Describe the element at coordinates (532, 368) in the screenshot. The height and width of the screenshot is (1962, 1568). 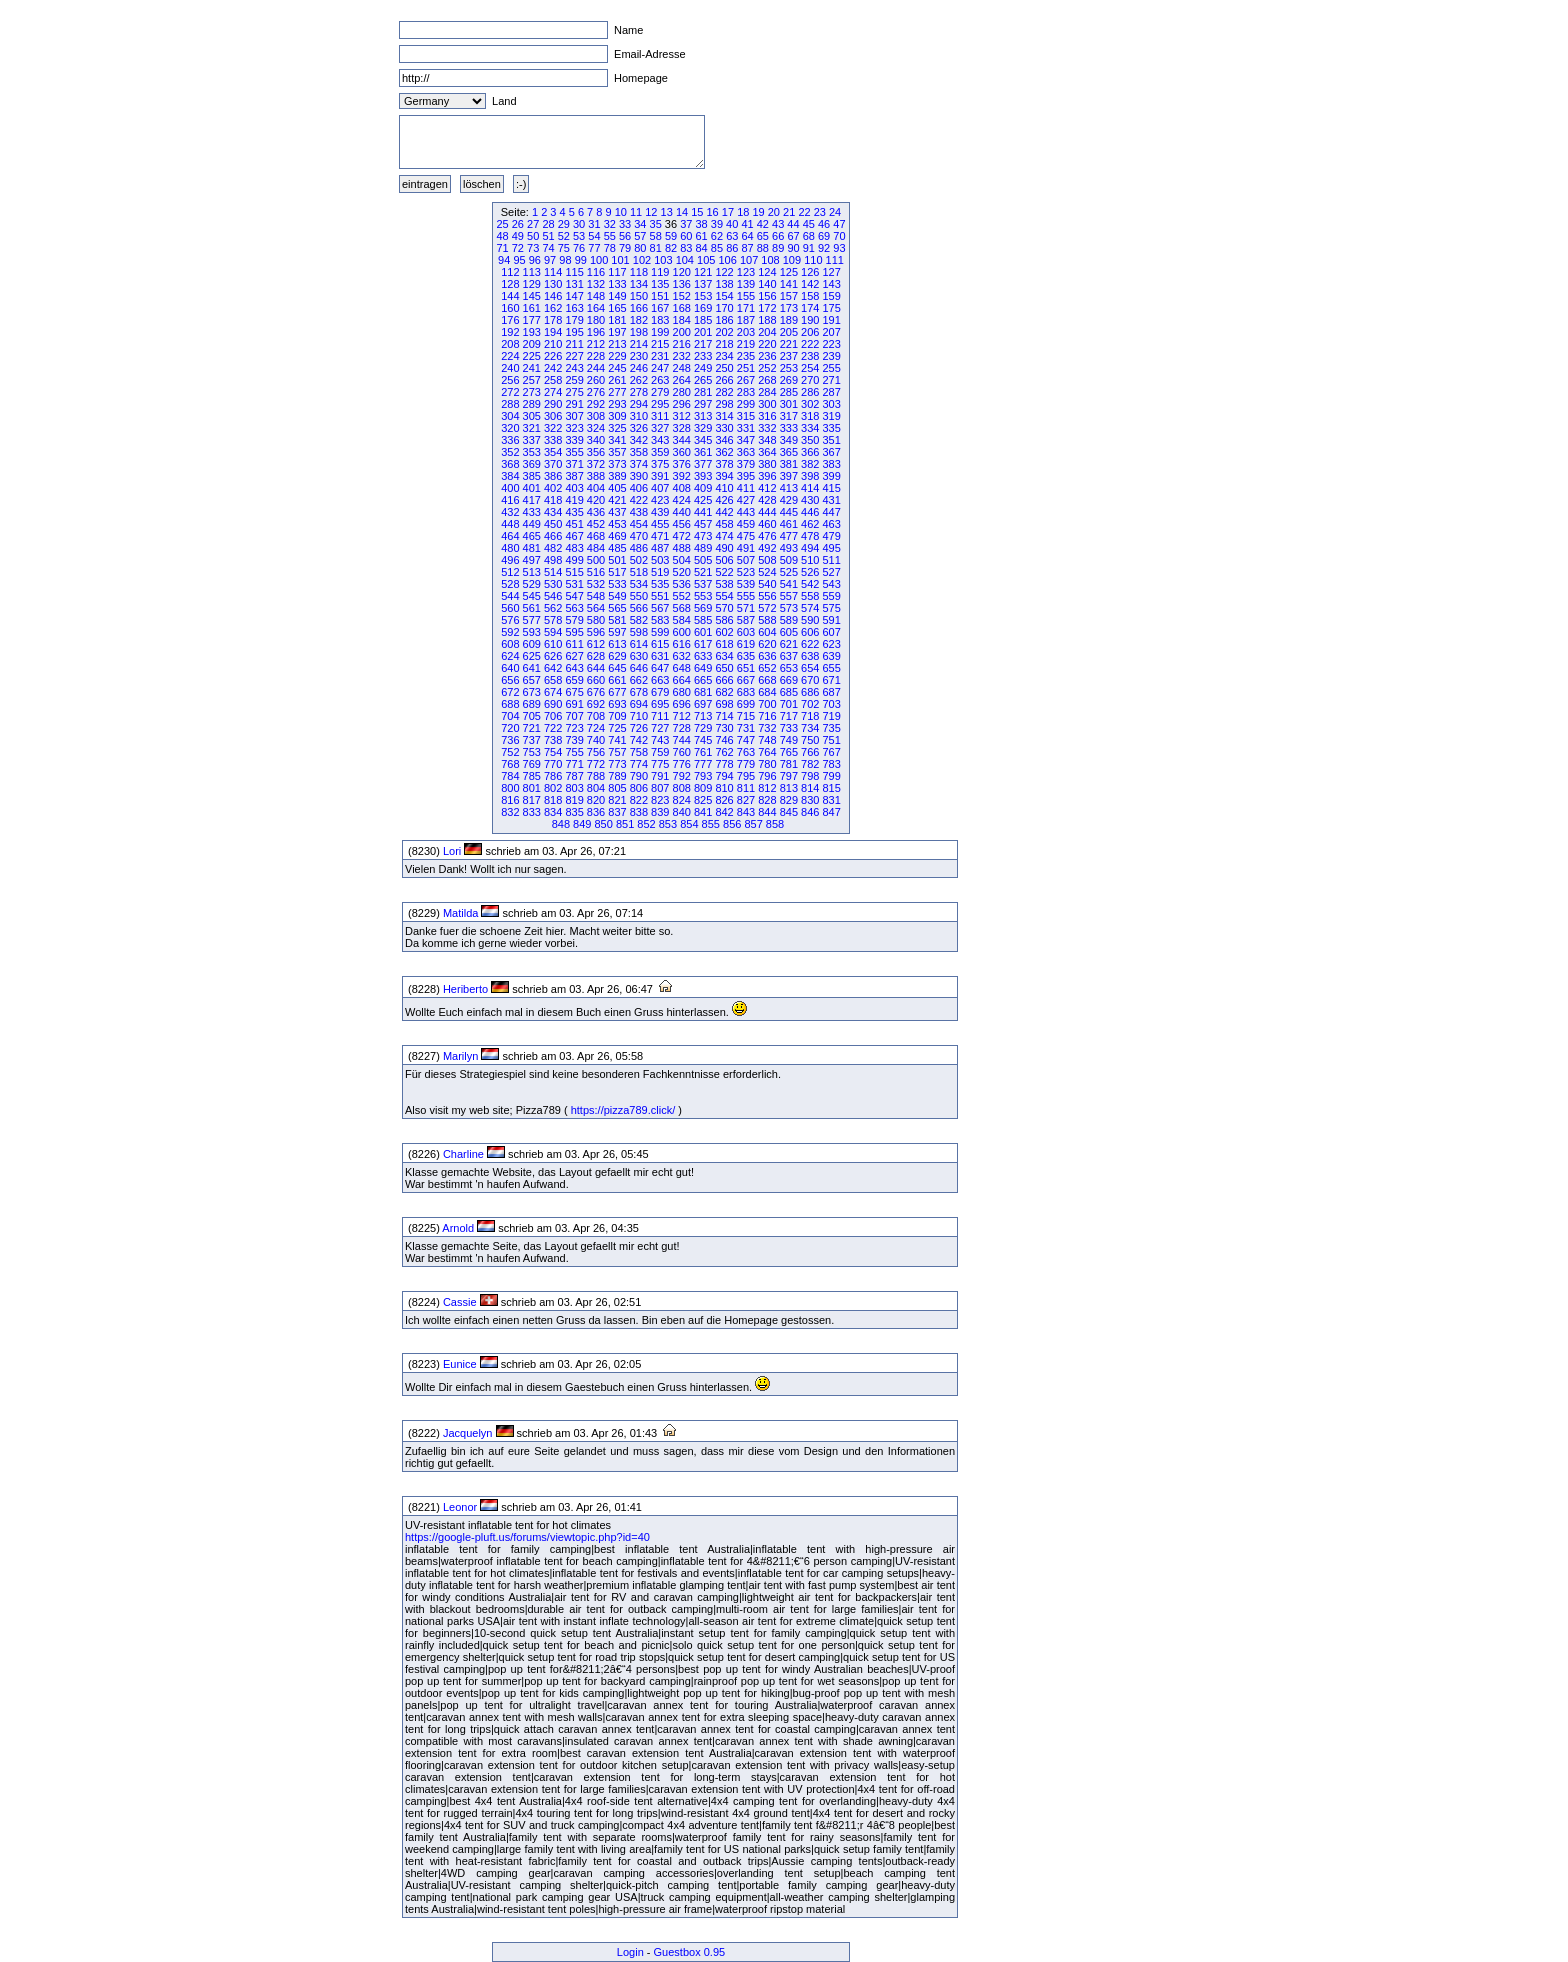
I see `241` at that location.